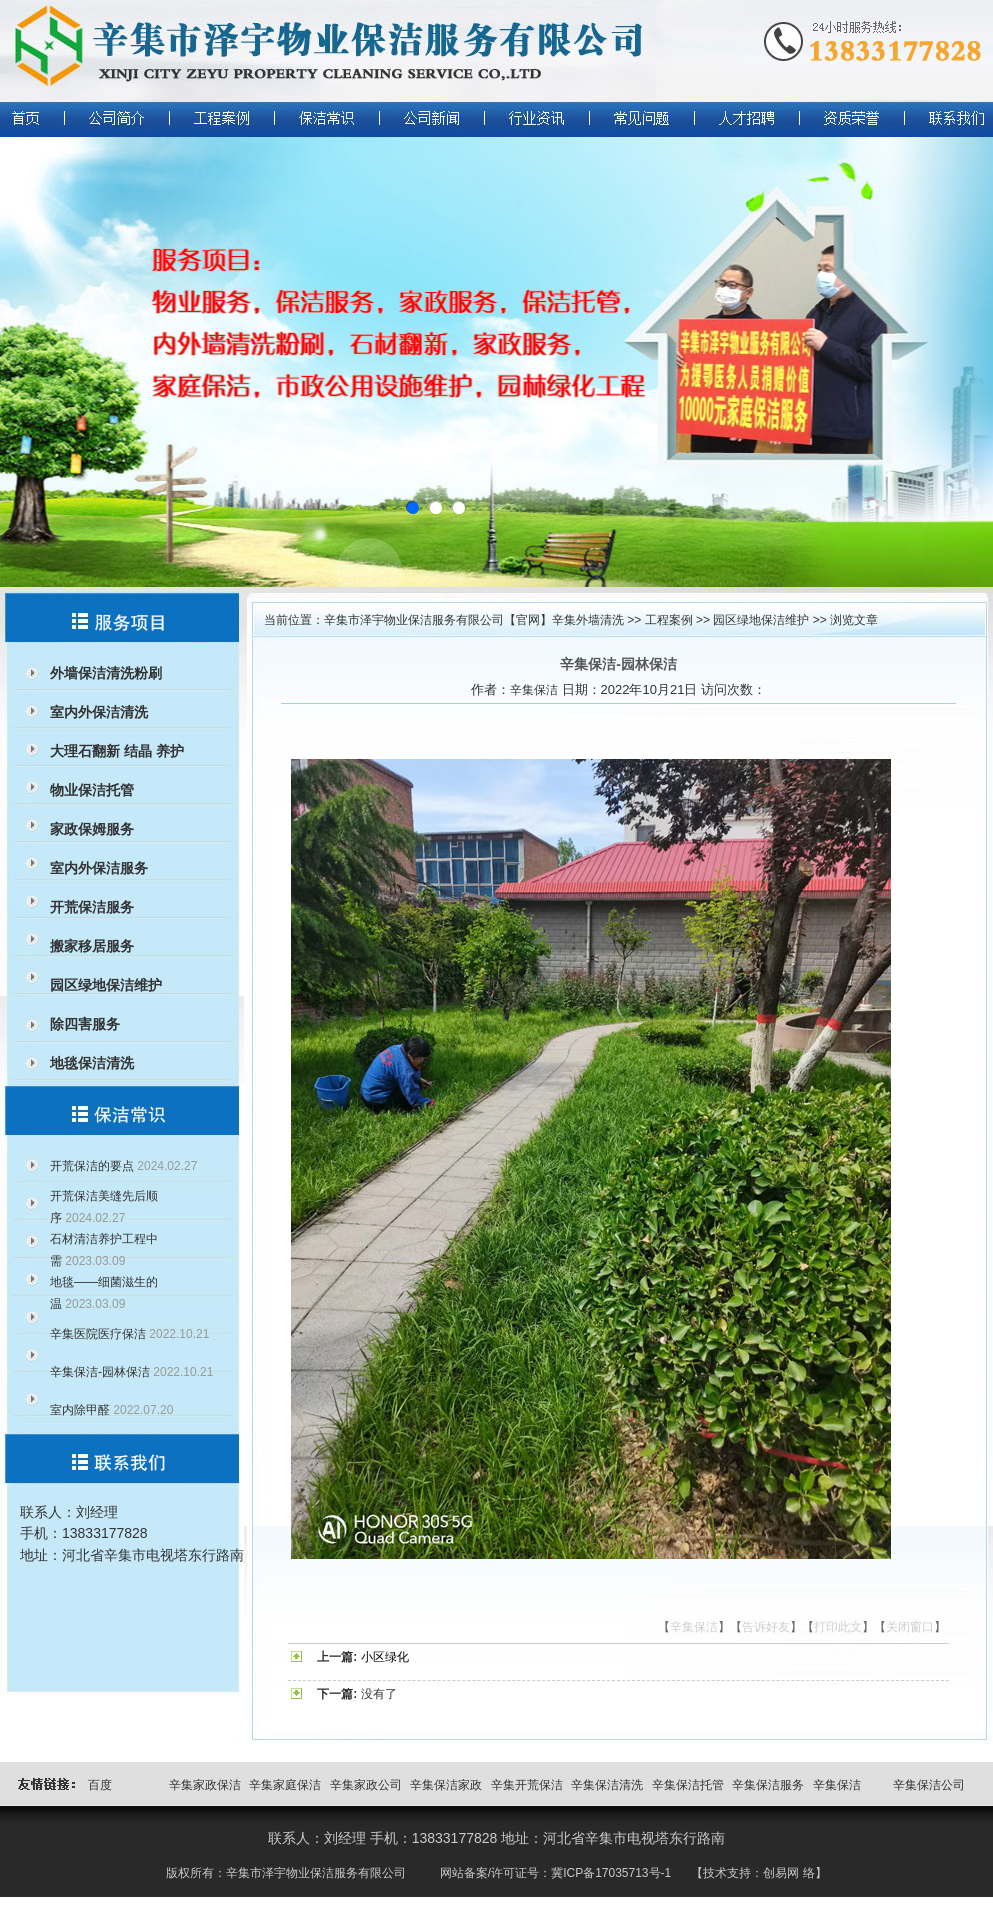  I want to click on 辛集保洁服务, so click(768, 1785).